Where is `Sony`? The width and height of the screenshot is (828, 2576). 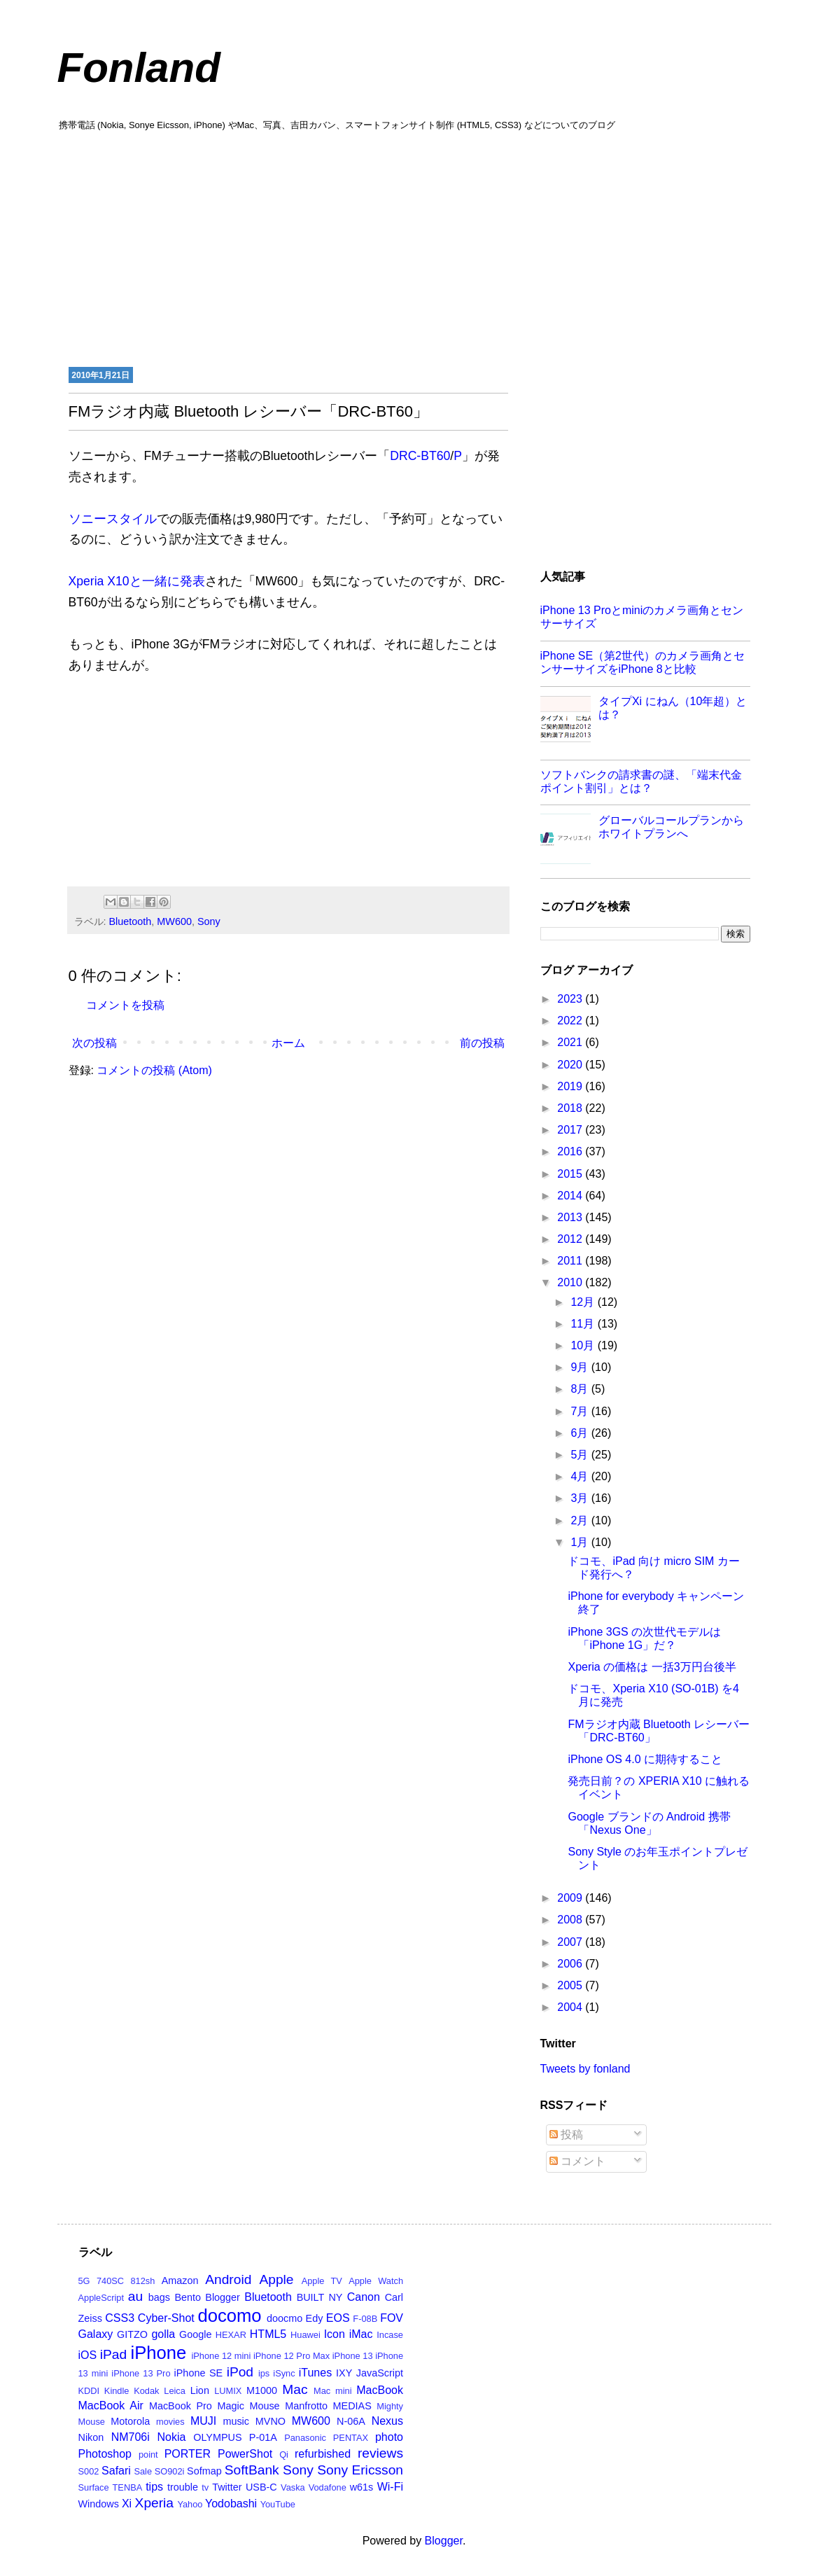
Sony is located at coordinates (208, 921).